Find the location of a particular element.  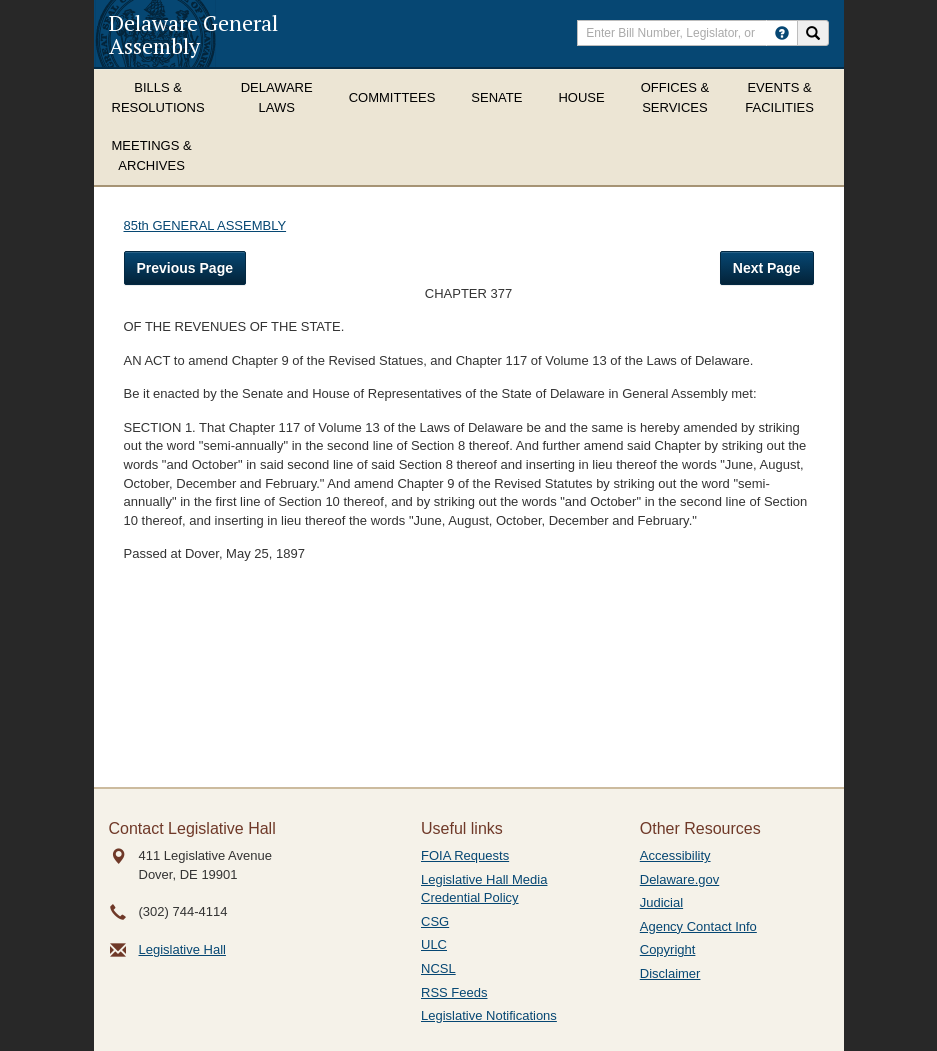

Next Page is located at coordinates (767, 268).